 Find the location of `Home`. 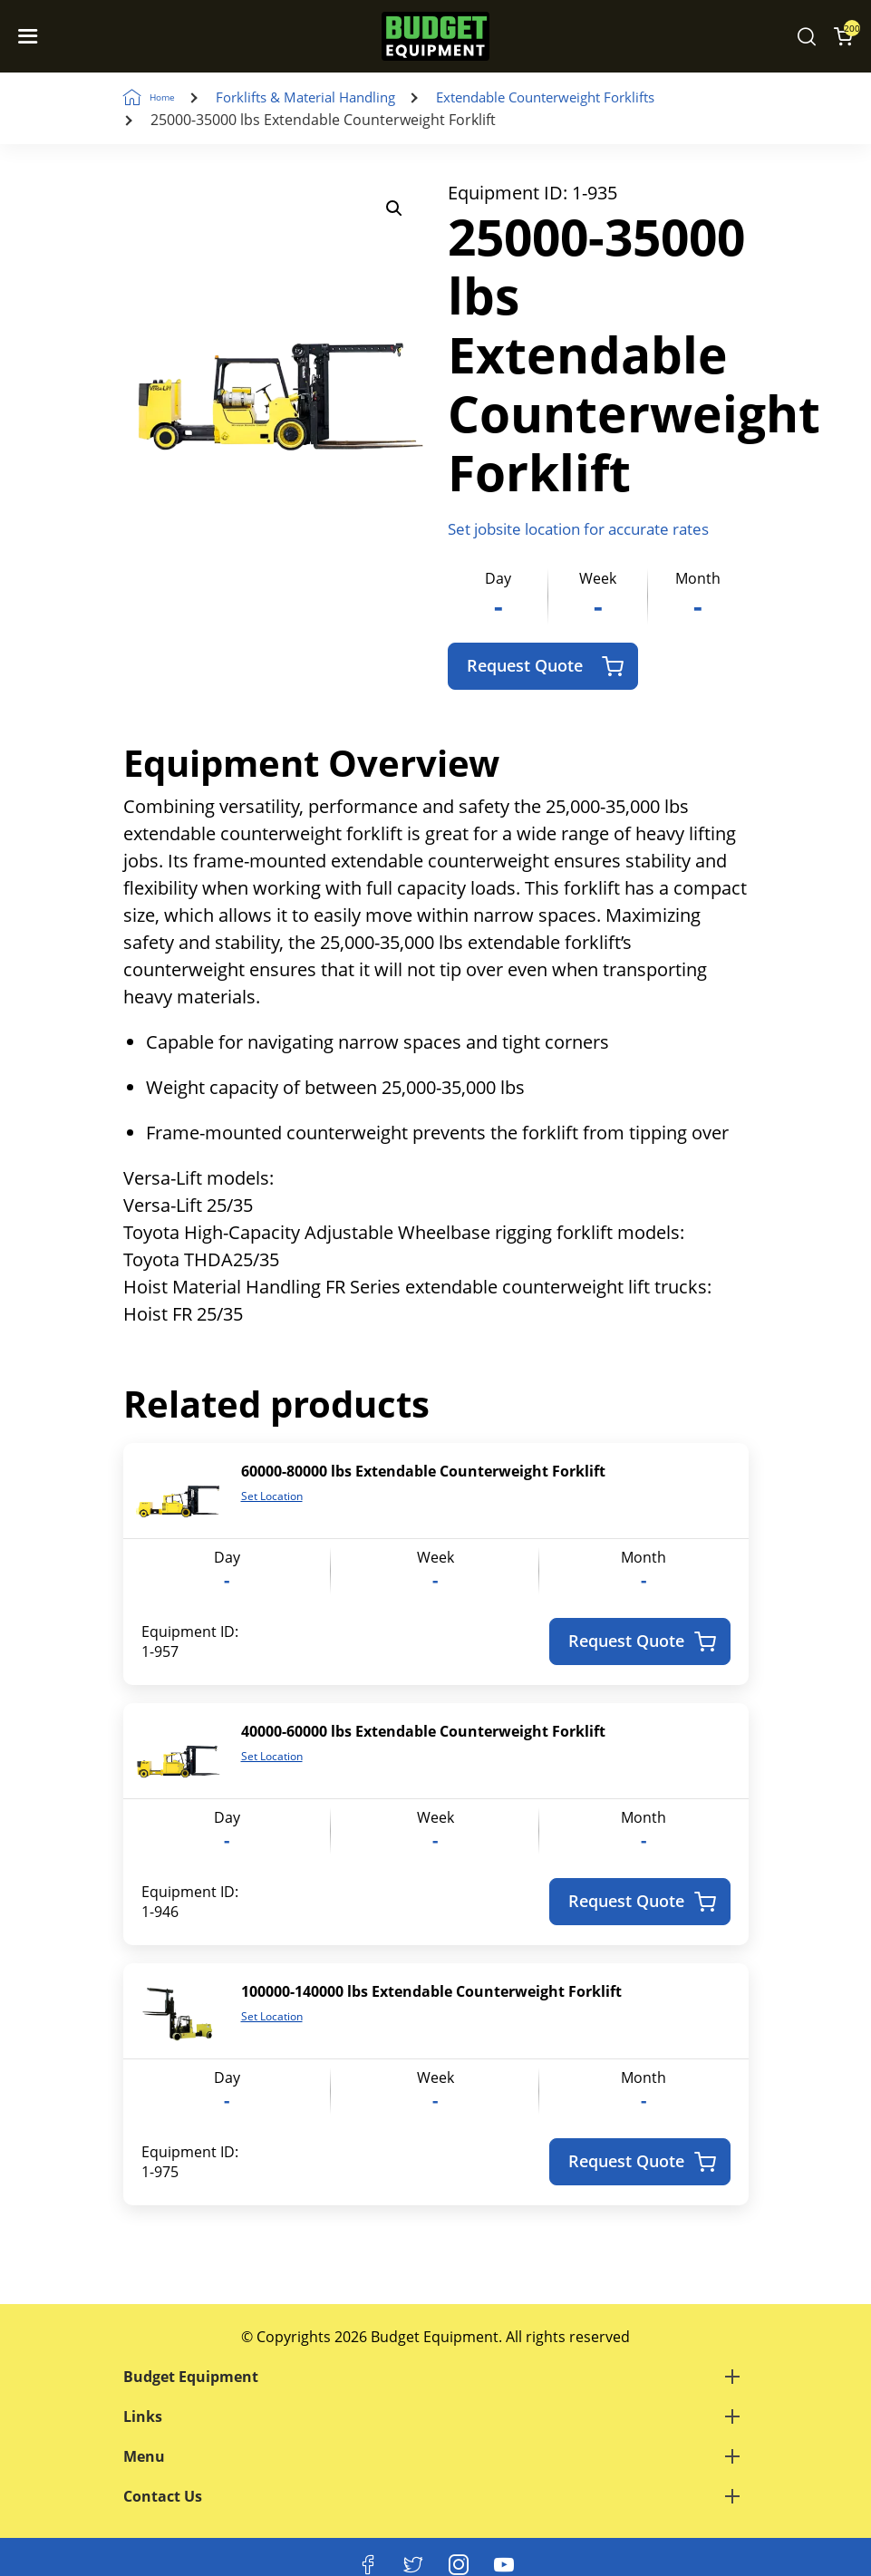

Home is located at coordinates (176, 97).